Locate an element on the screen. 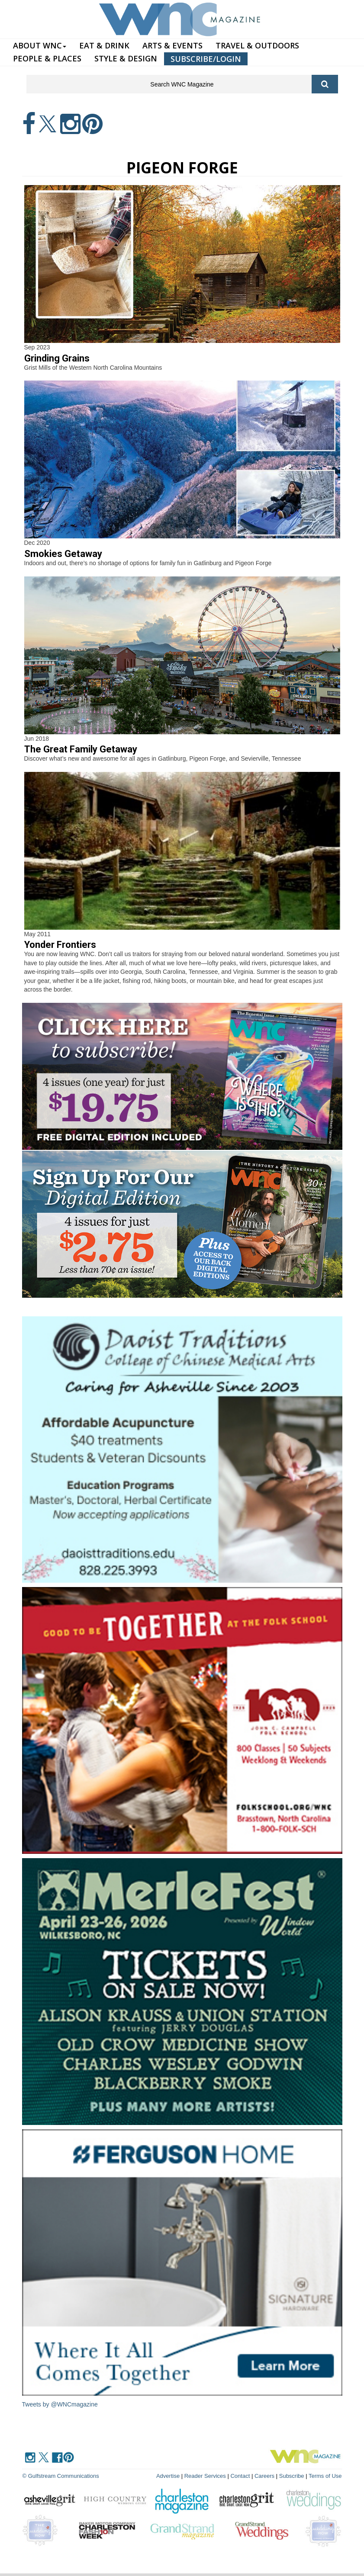 Image resolution: width=364 pixels, height=2576 pixels. TRAVEL & OUTDOORS is located at coordinates (257, 45).